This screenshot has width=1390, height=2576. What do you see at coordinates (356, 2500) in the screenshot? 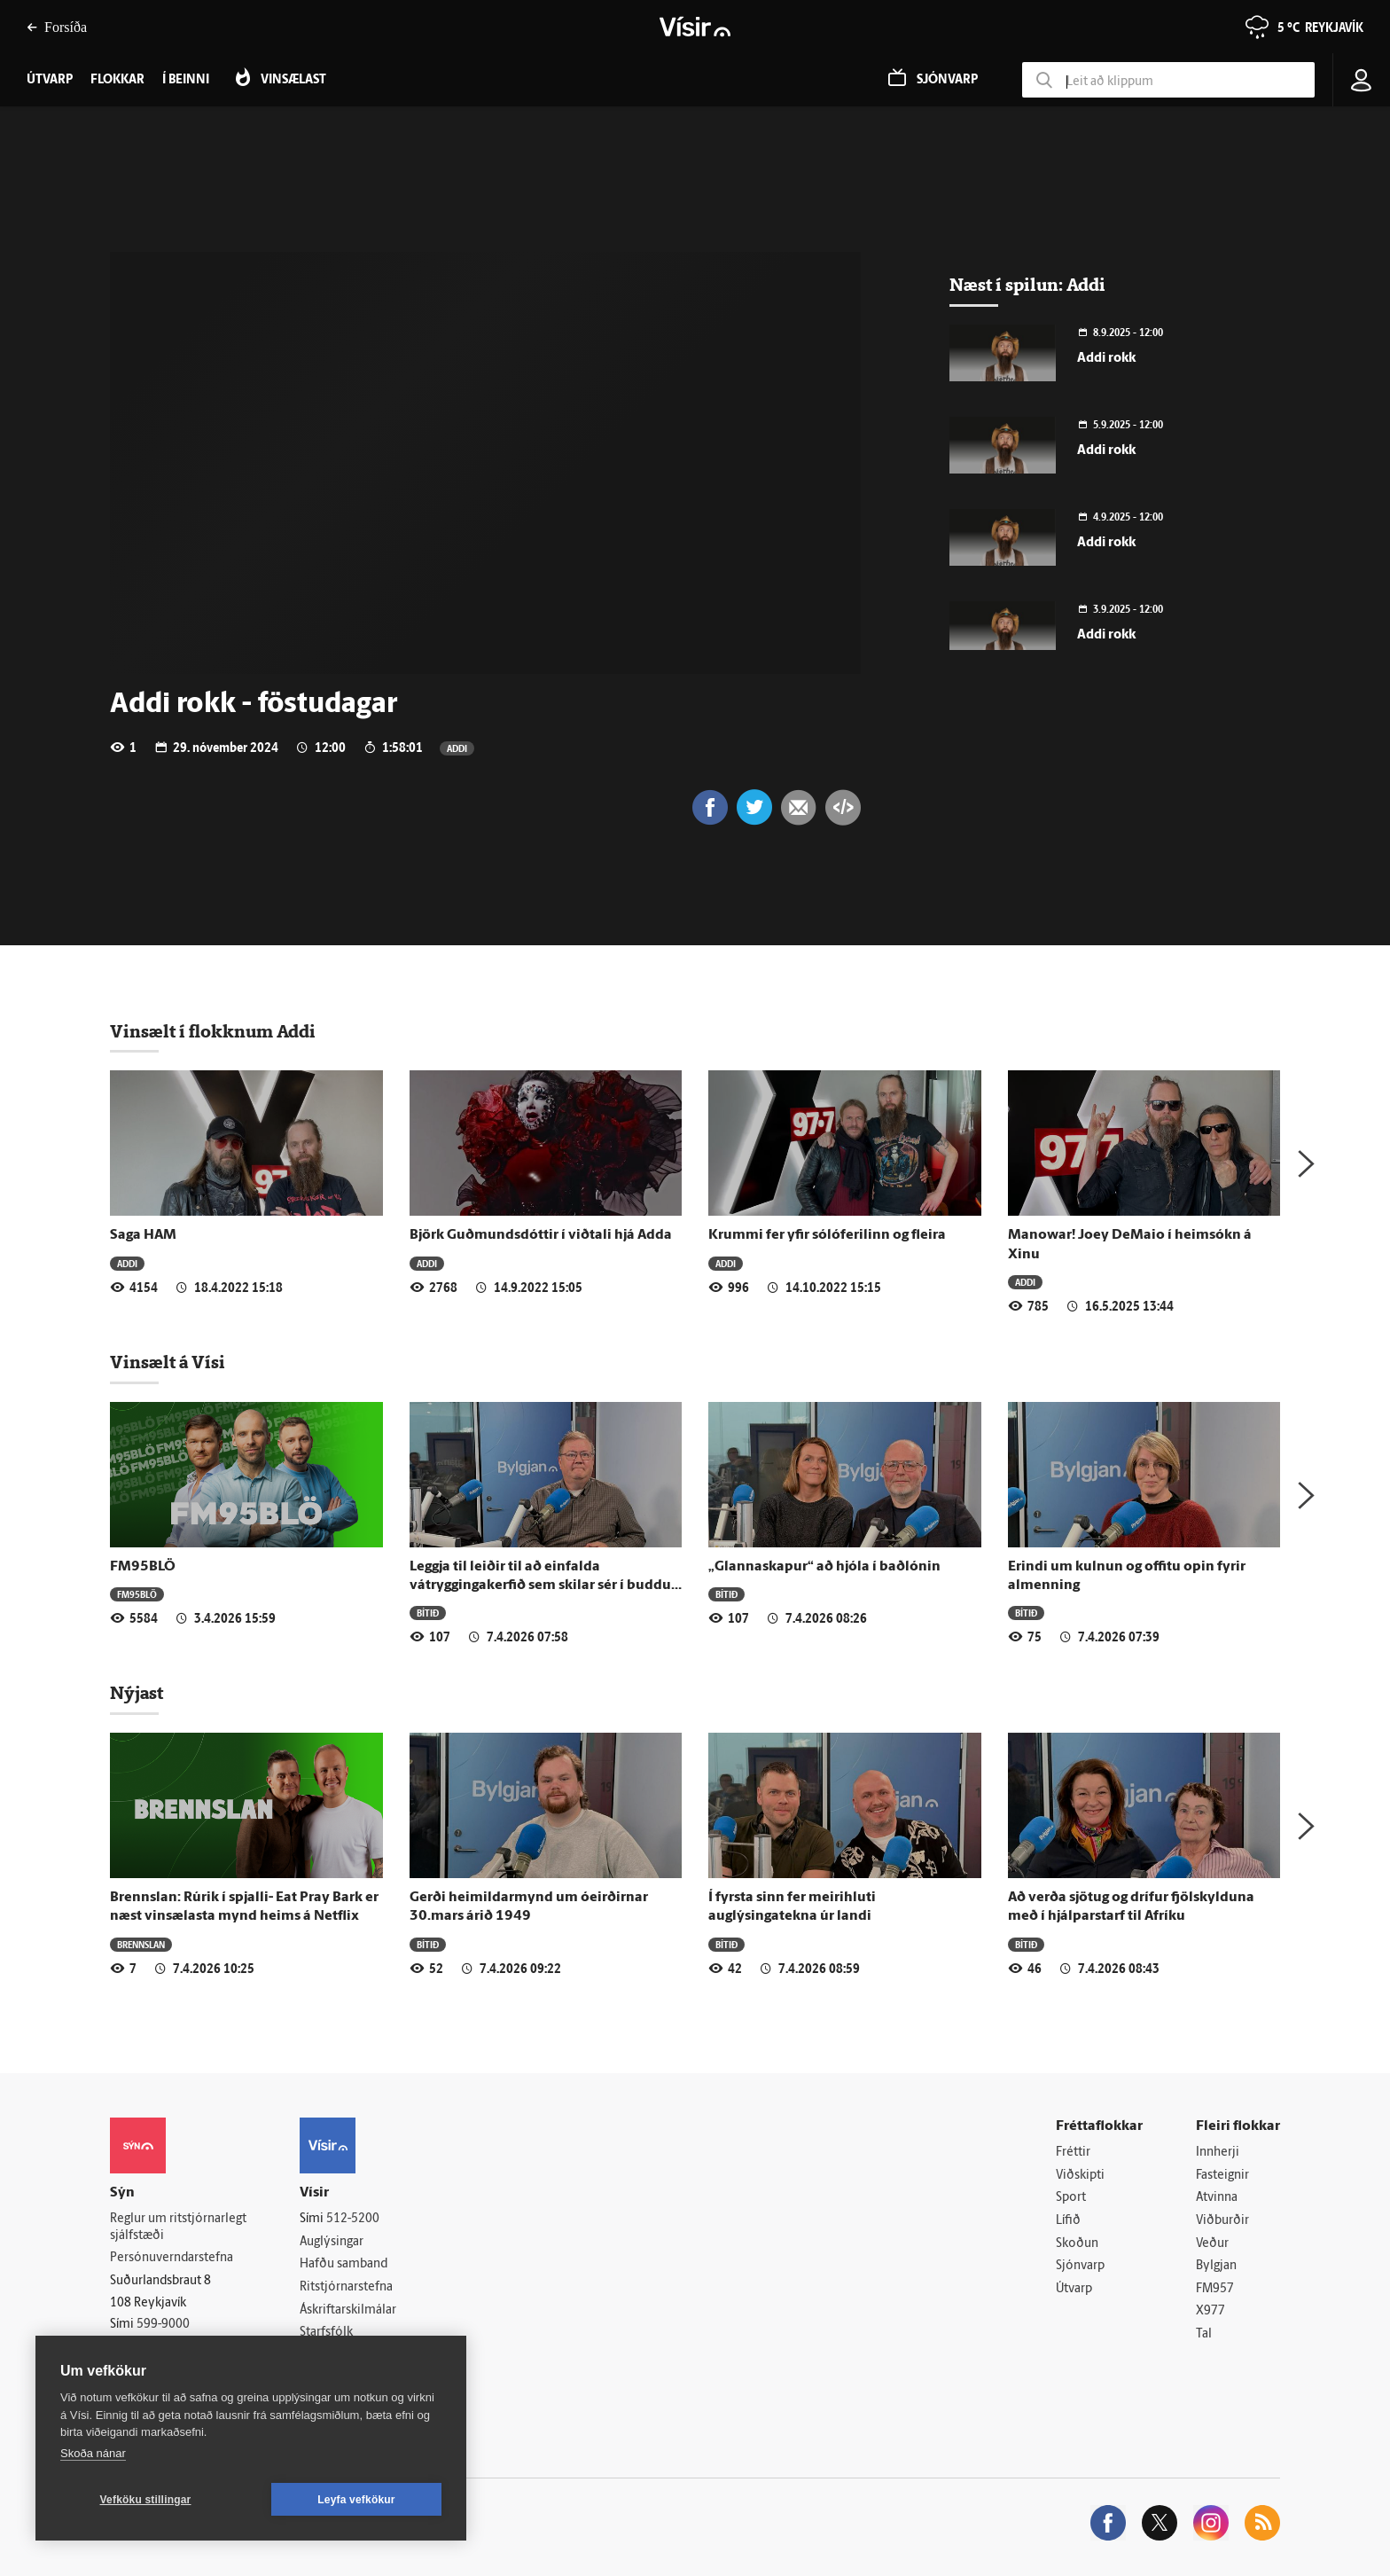
I see `Leyfa vefkökur` at bounding box center [356, 2500].